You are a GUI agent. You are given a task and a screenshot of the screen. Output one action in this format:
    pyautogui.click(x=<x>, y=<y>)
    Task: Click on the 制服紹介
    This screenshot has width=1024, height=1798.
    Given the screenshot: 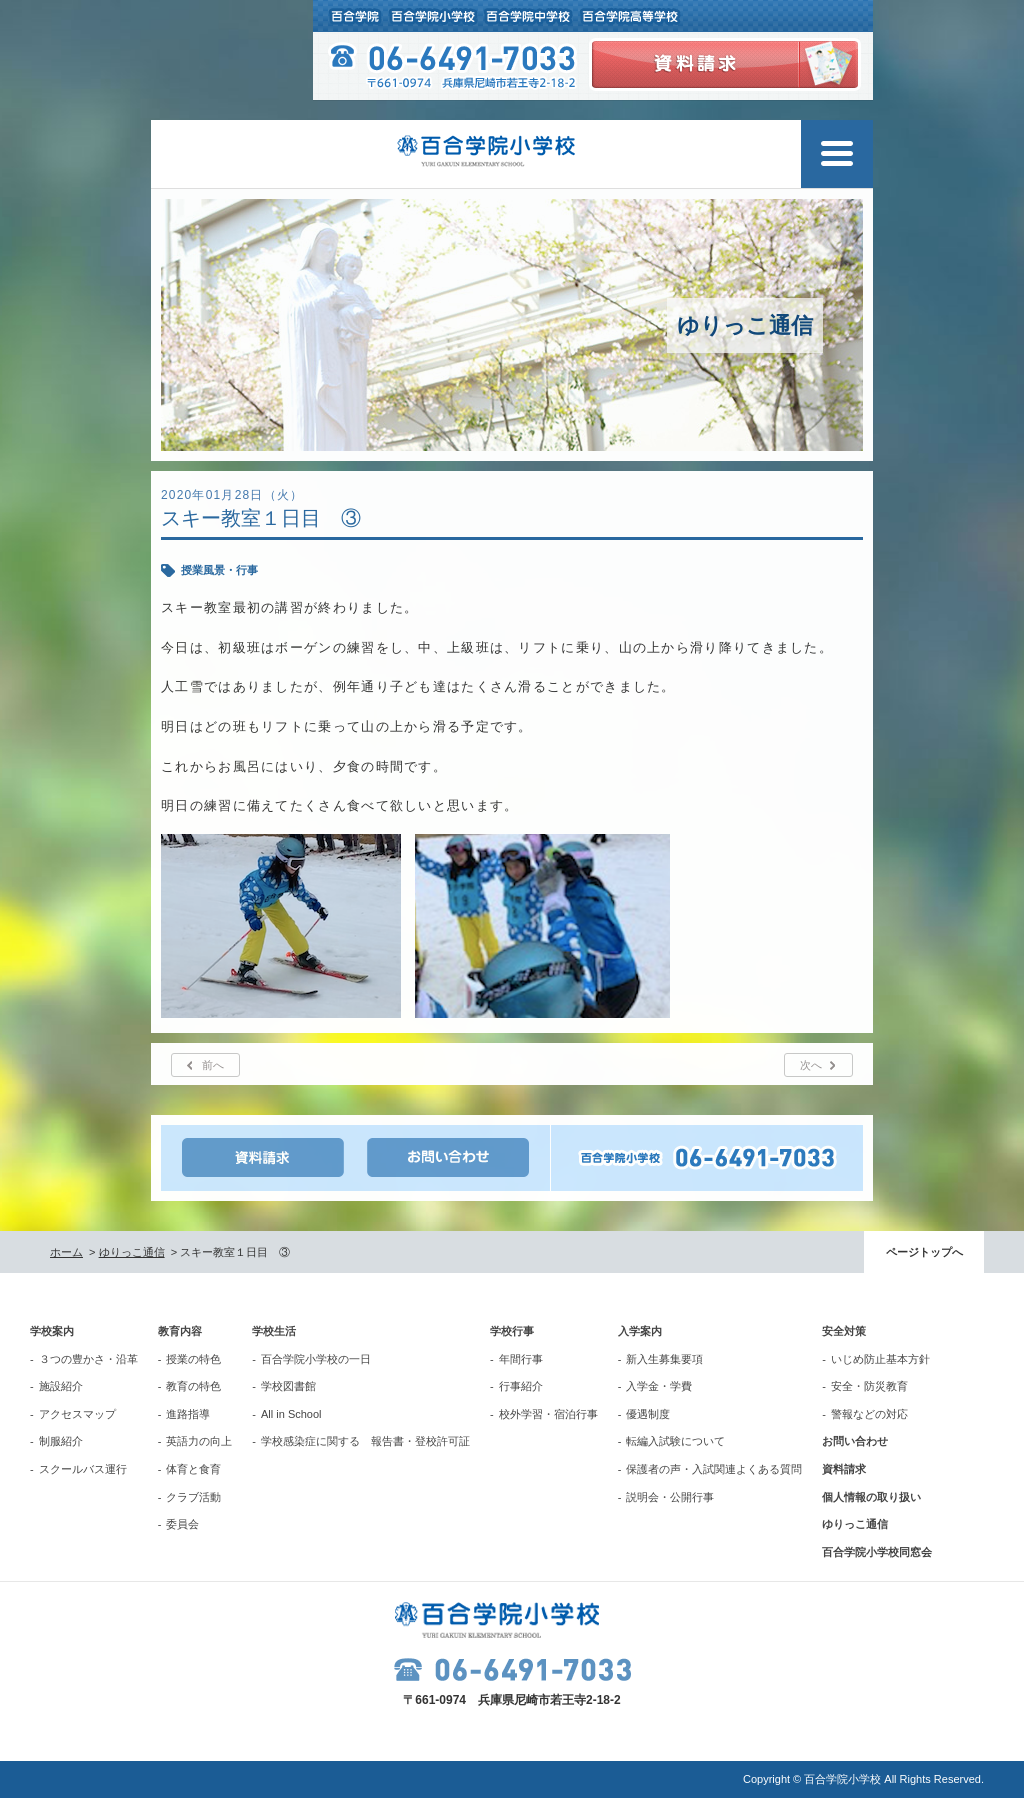 What is the action you would take?
    pyautogui.click(x=61, y=1441)
    